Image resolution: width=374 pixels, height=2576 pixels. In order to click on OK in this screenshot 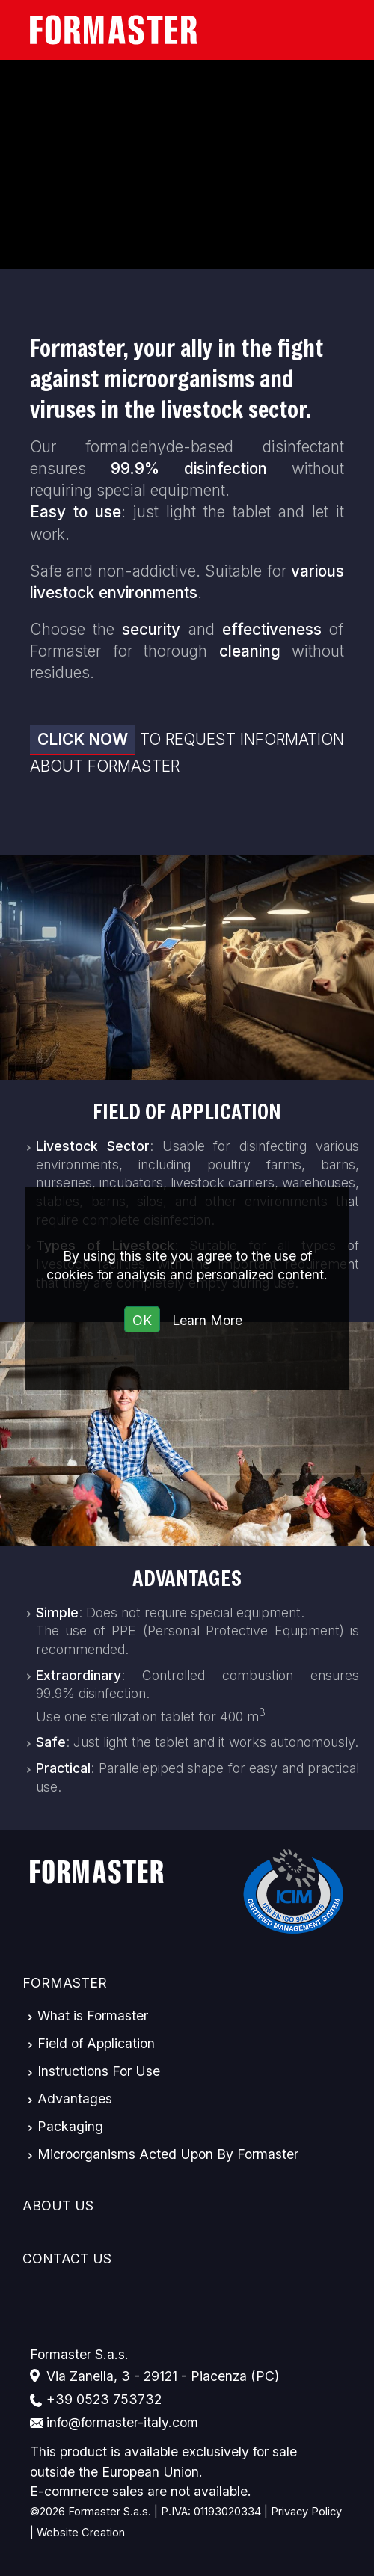, I will do `click(142, 1320)`.